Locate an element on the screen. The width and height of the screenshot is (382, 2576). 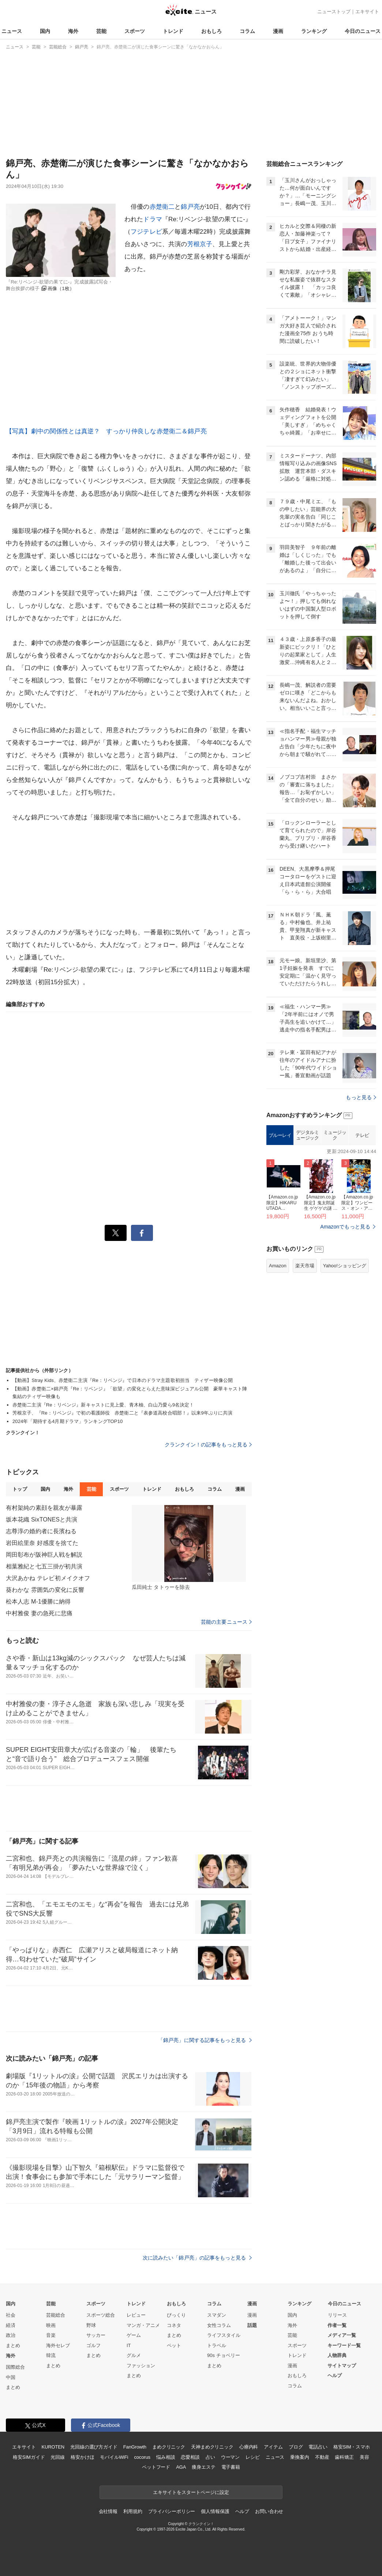
格安かけほ is located at coordinates (82, 2457).